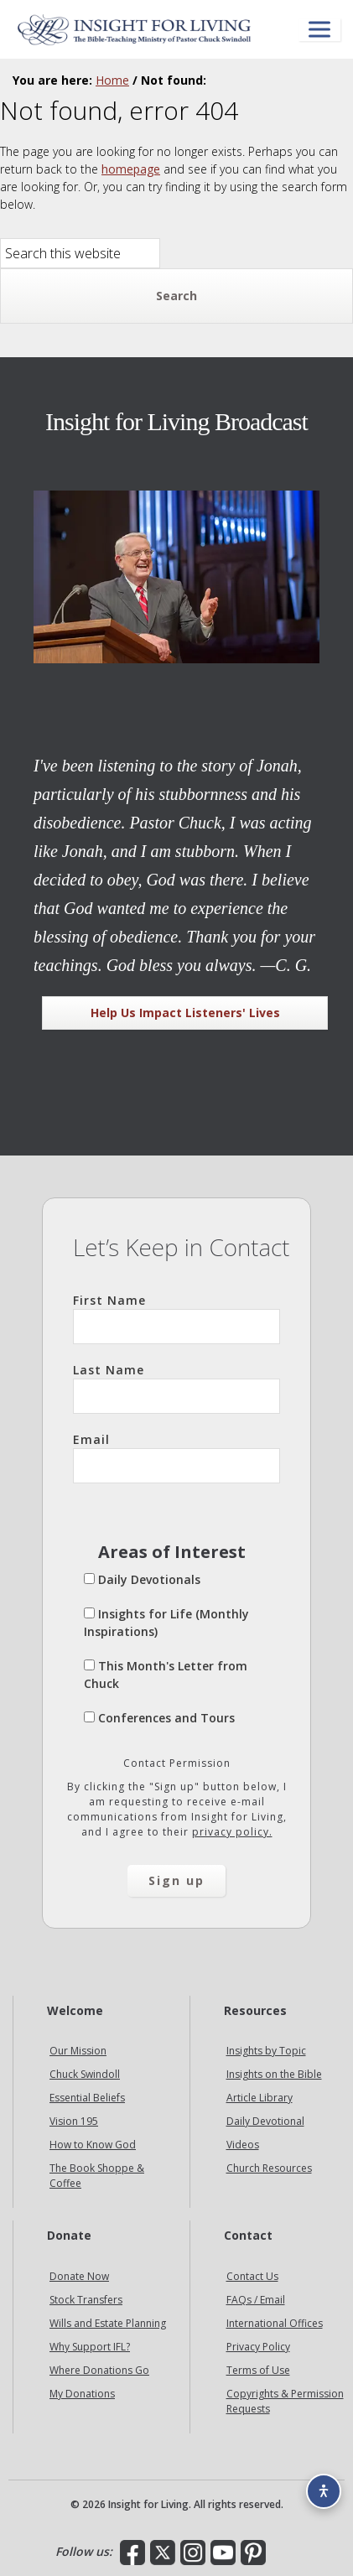 Image resolution: width=353 pixels, height=2576 pixels. What do you see at coordinates (265, 2121) in the screenshot?
I see `Daily Devotional` at bounding box center [265, 2121].